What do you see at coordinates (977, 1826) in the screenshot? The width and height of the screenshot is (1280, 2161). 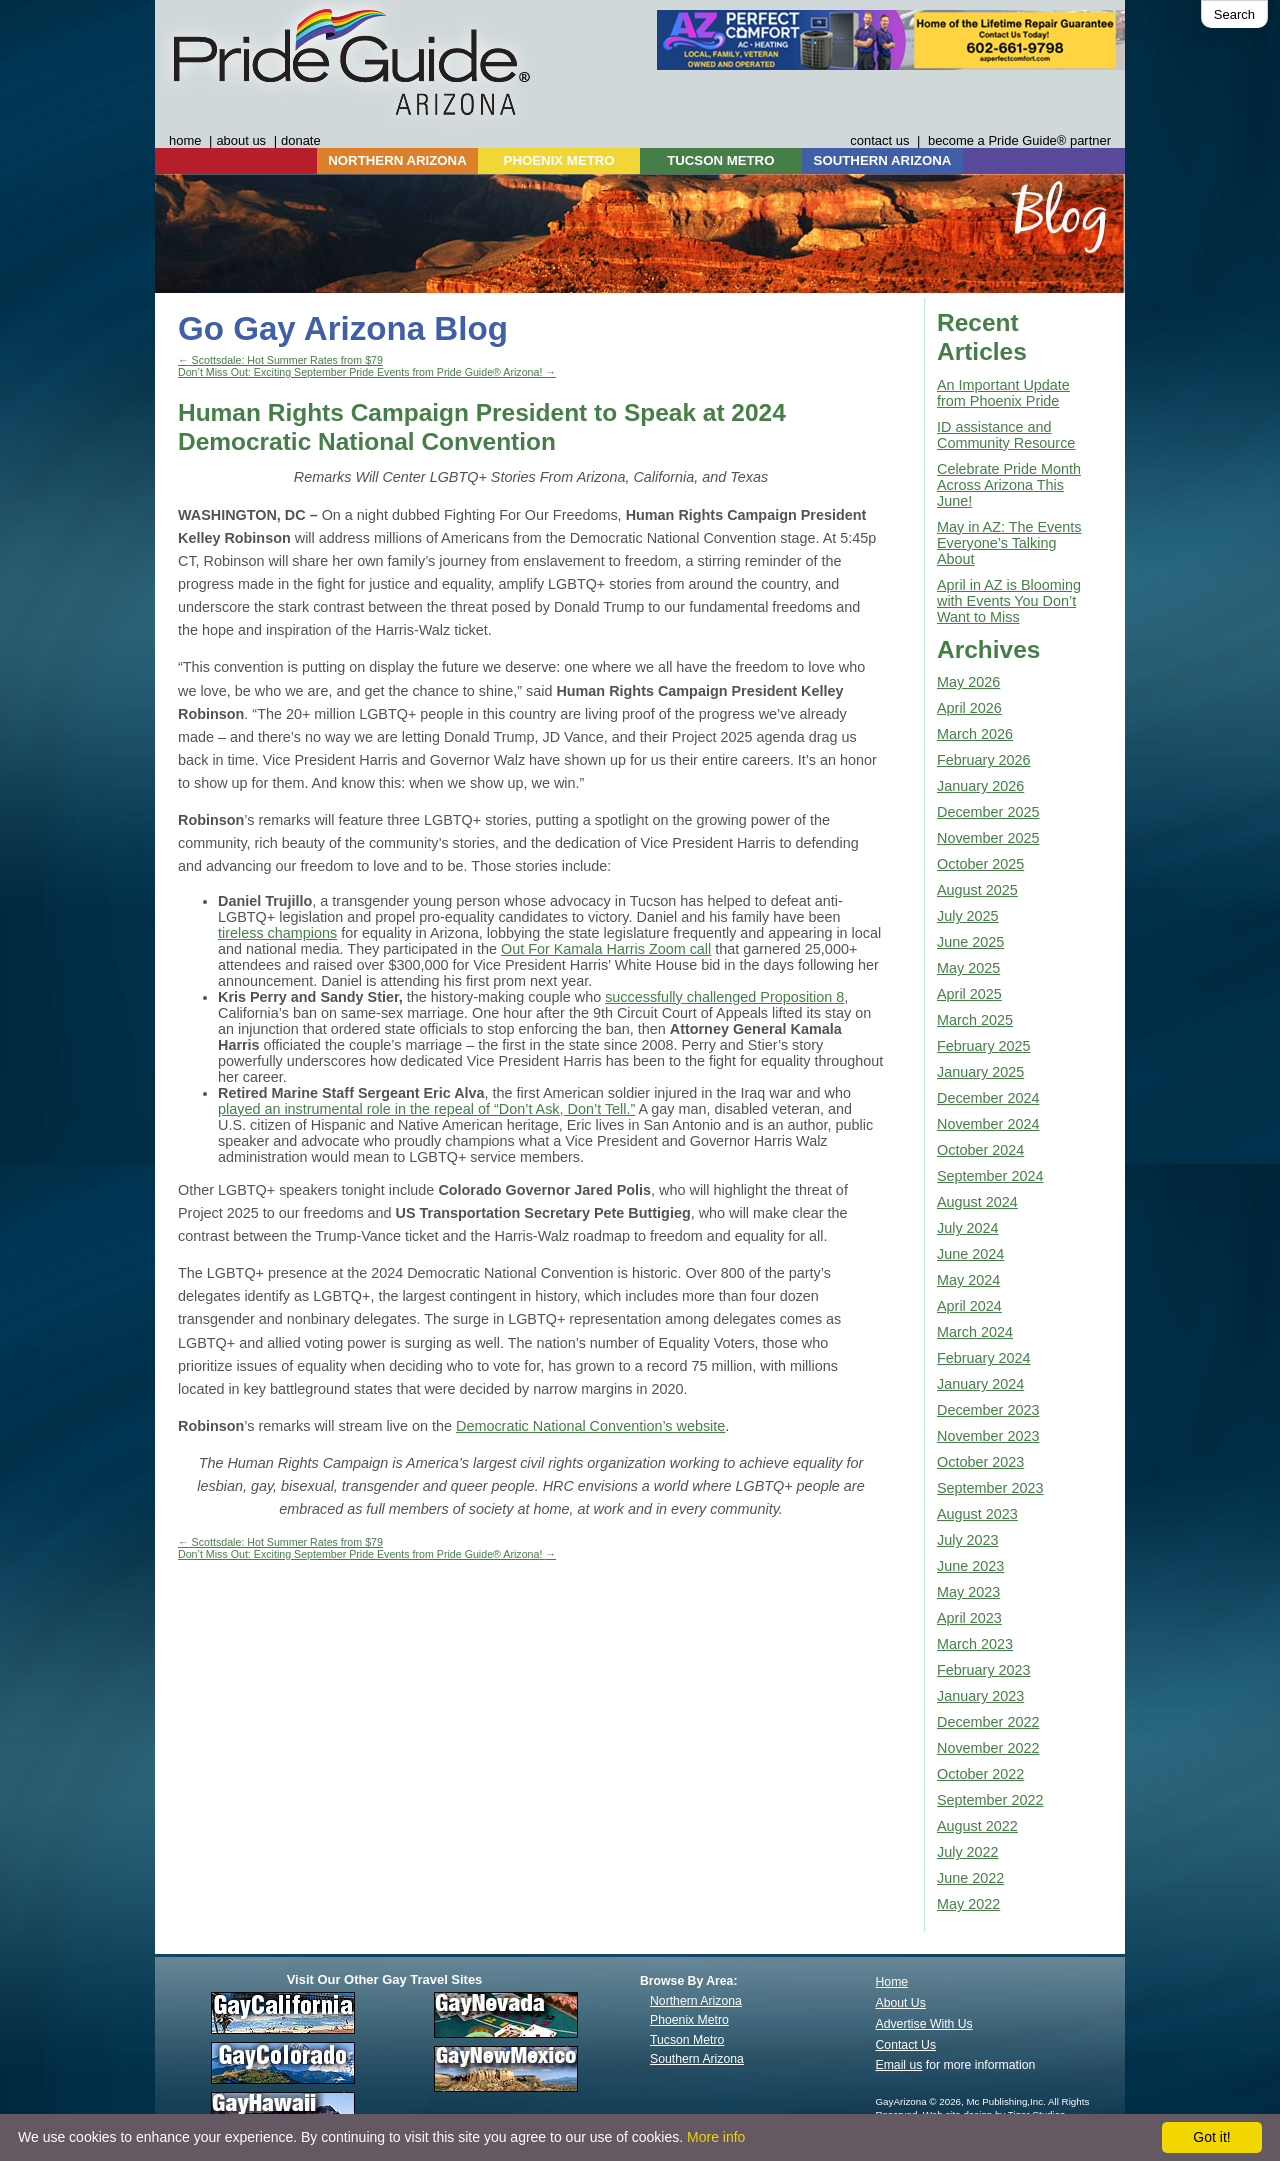 I see `August 2022` at bounding box center [977, 1826].